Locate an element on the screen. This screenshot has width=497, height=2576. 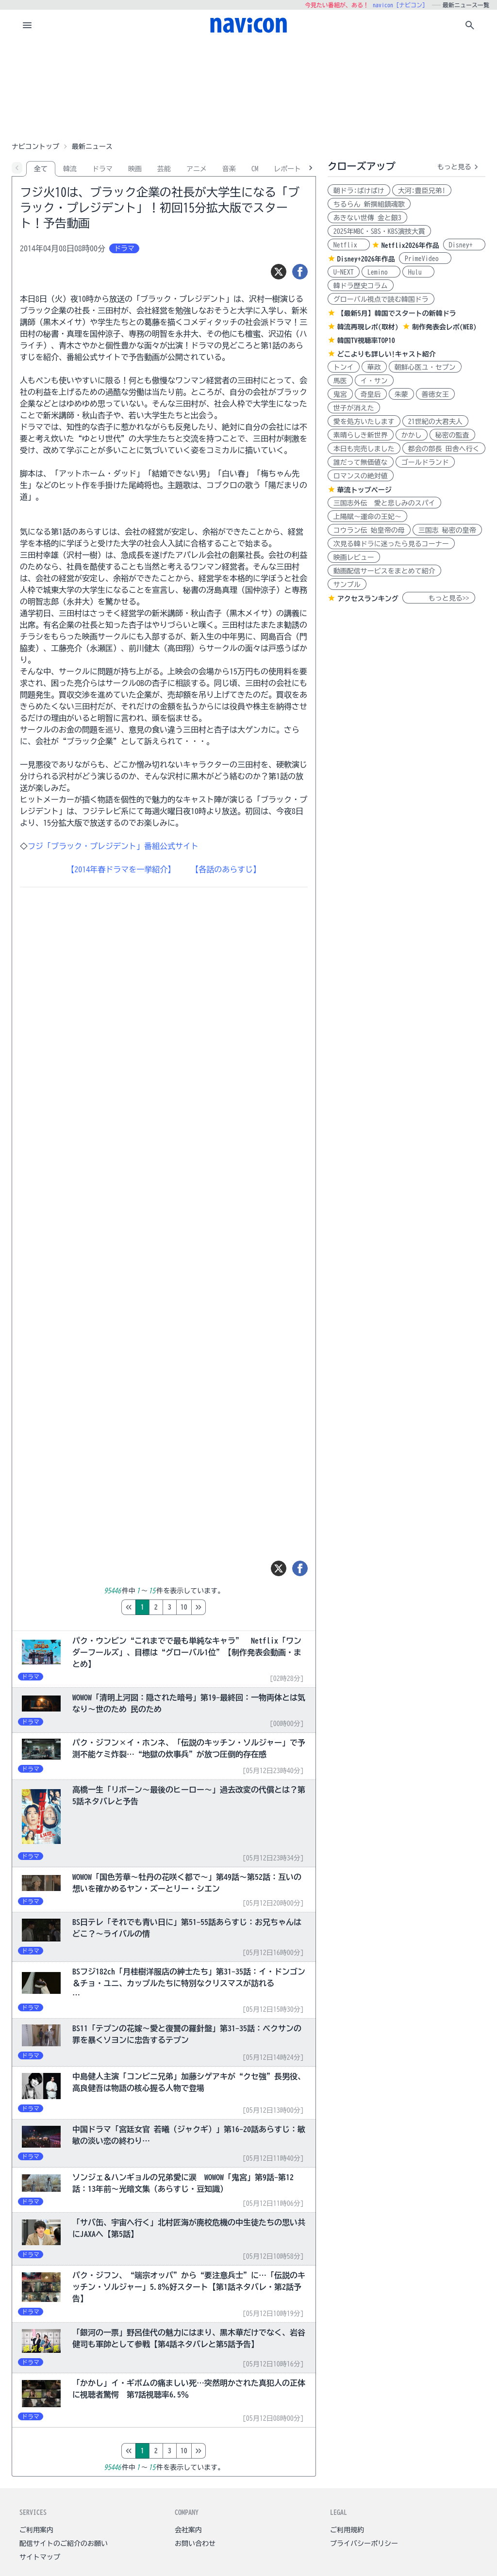
鬼宮 is located at coordinates (340, 394).